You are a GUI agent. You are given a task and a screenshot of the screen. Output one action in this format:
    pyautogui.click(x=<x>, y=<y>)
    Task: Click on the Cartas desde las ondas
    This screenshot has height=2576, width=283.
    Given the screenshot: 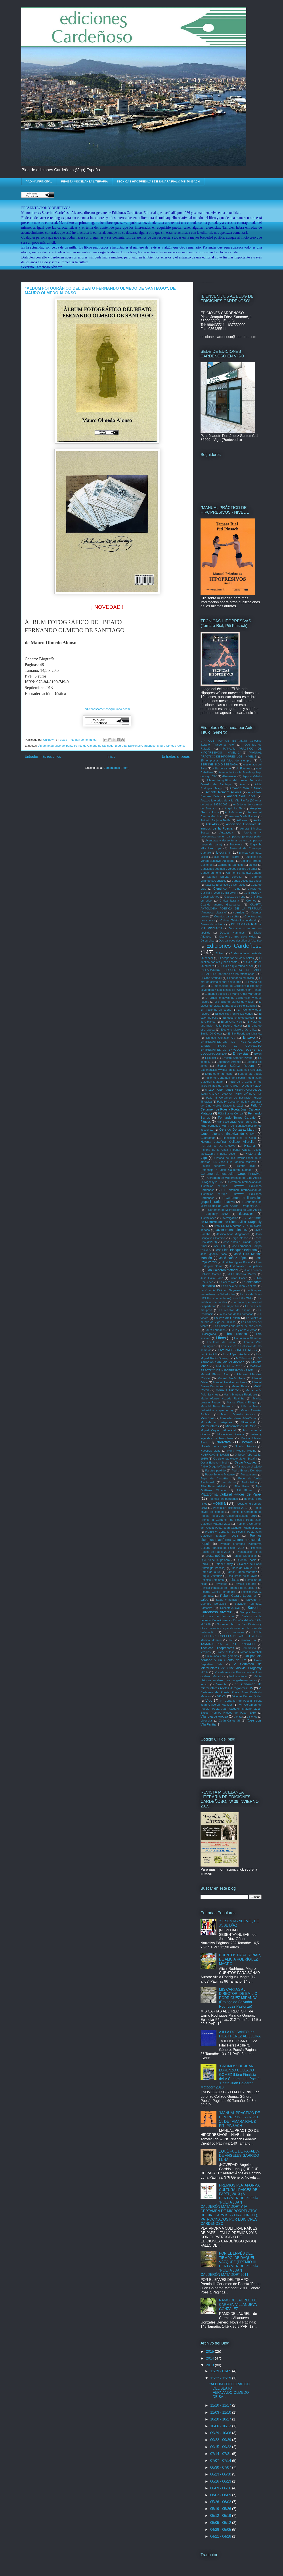 What is the action you would take?
    pyautogui.click(x=246, y=880)
    